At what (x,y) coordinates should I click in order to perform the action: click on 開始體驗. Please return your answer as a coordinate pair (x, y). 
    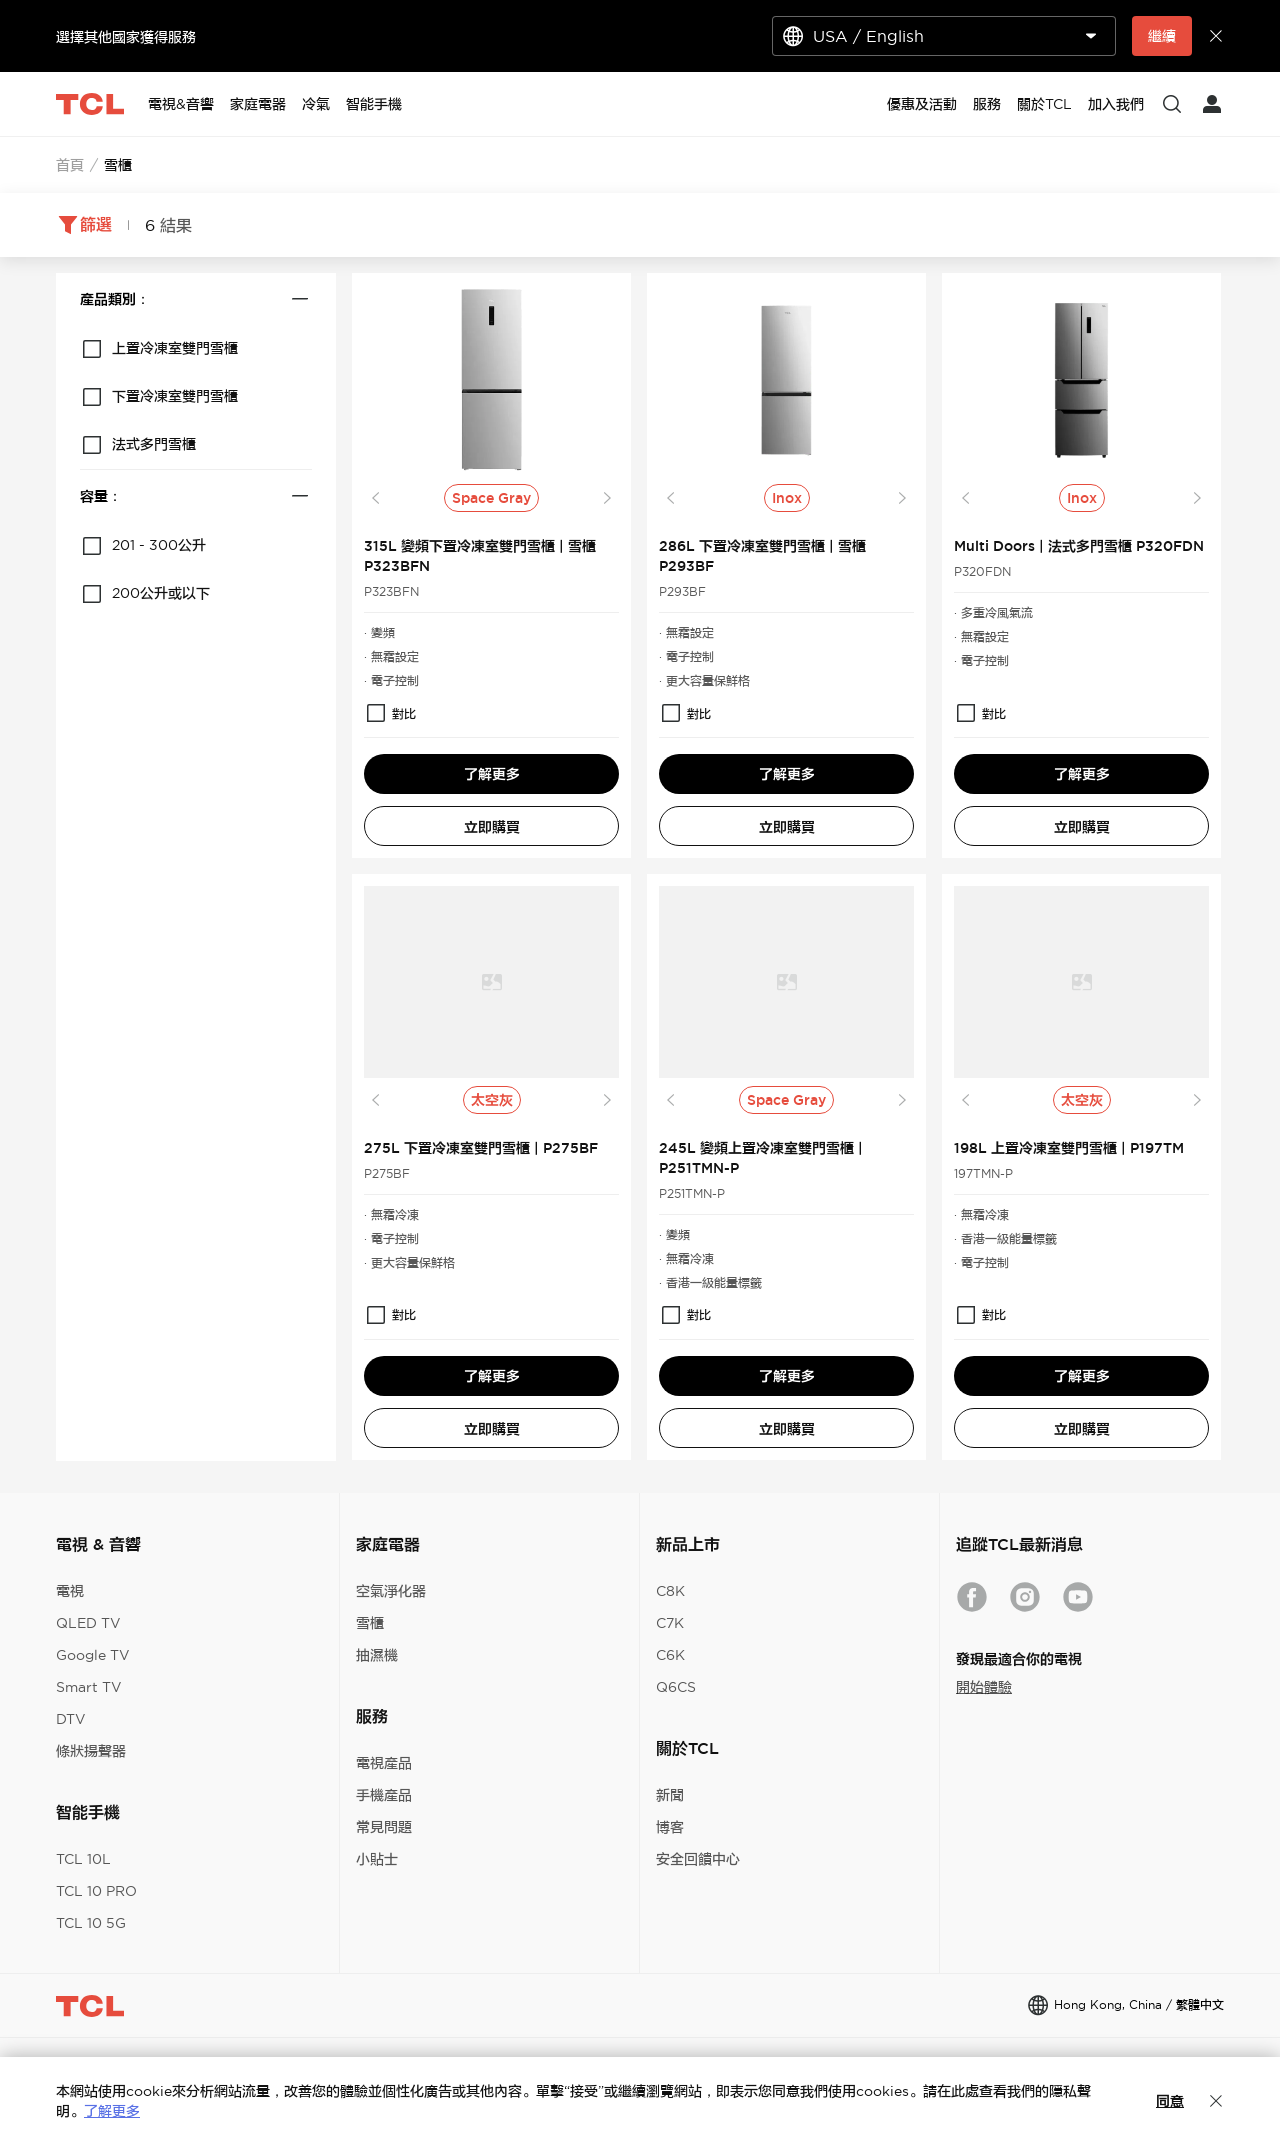
    Looking at the image, I should click on (984, 1687).